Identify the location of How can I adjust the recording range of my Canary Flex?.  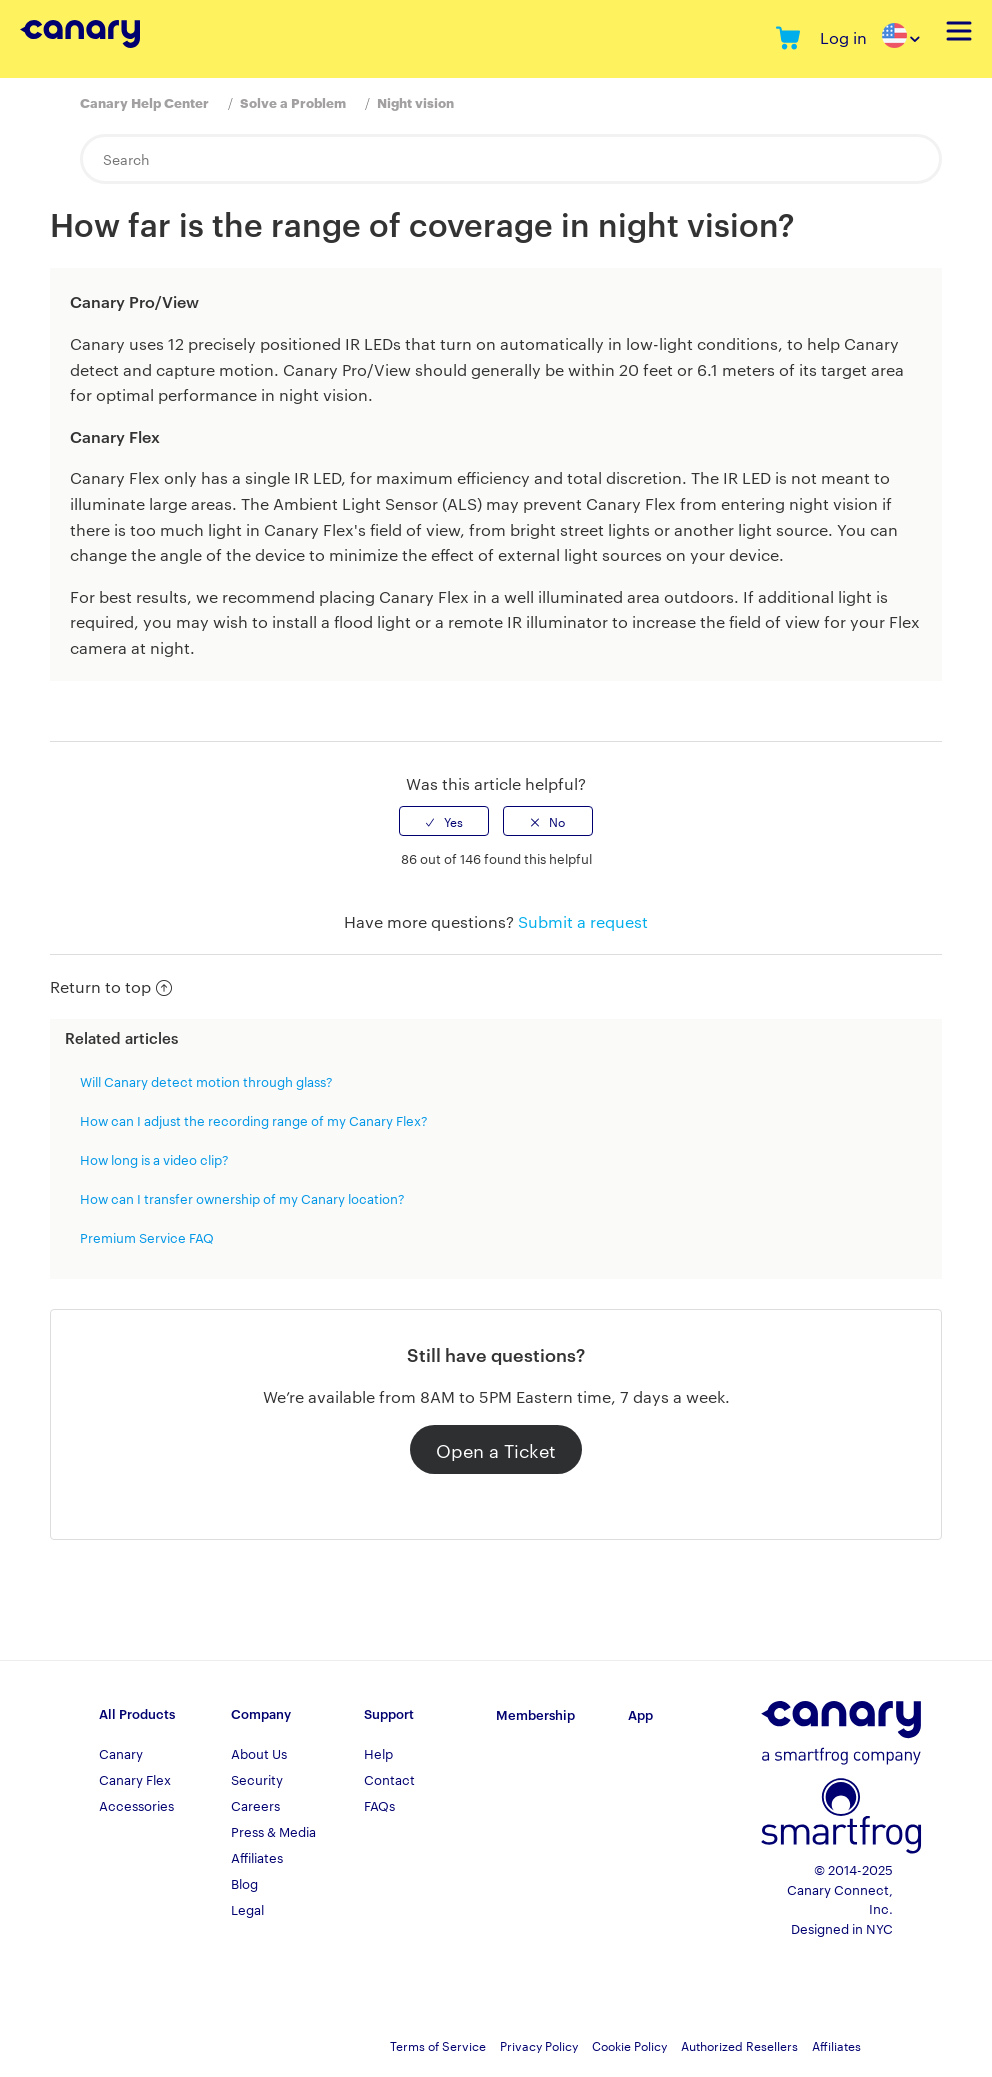
(254, 1120).